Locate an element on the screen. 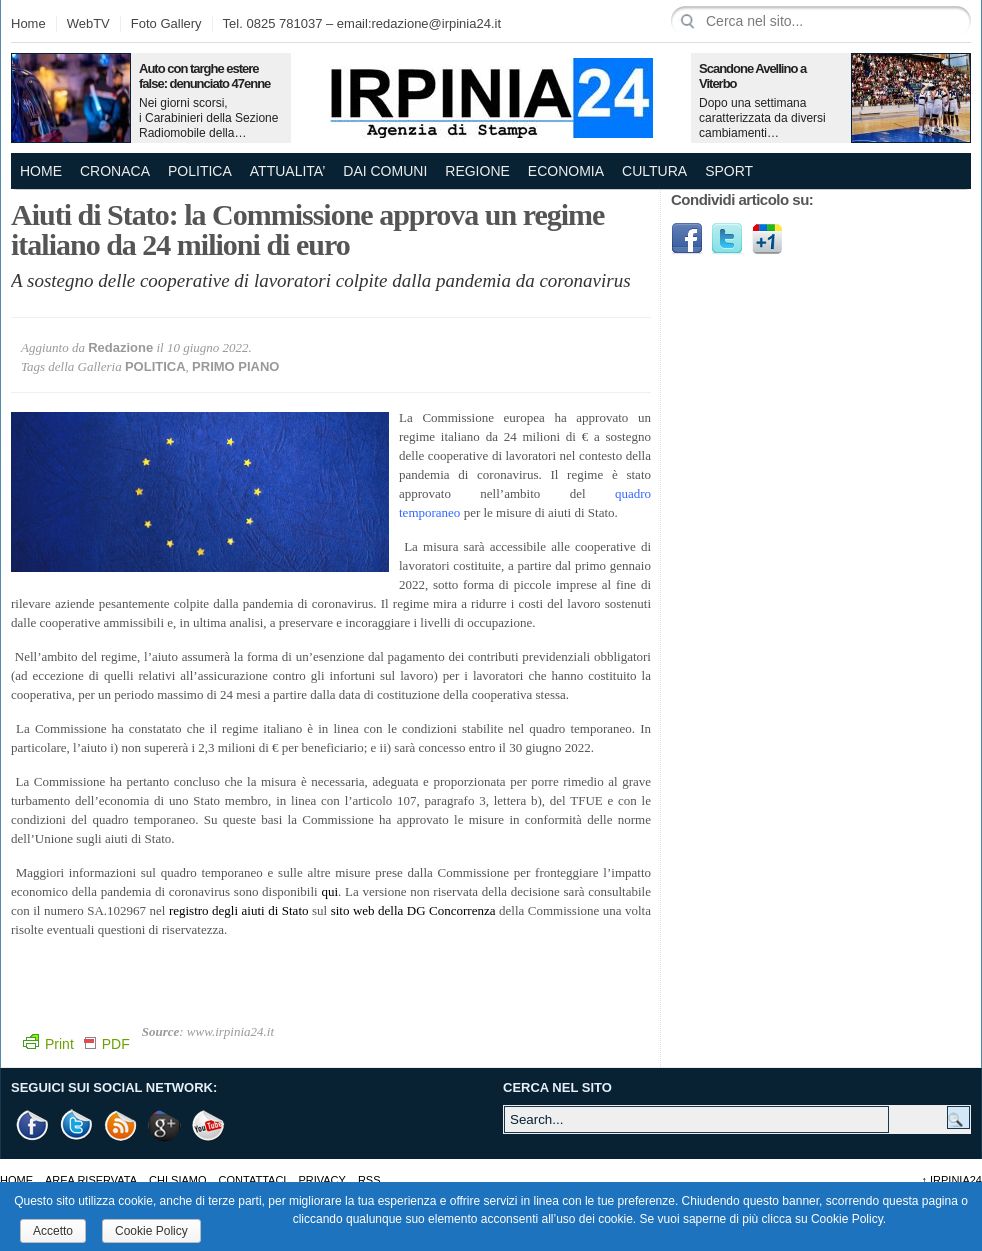 The image size is (982, 1251). WebTV is located at coordinates (88, 23).